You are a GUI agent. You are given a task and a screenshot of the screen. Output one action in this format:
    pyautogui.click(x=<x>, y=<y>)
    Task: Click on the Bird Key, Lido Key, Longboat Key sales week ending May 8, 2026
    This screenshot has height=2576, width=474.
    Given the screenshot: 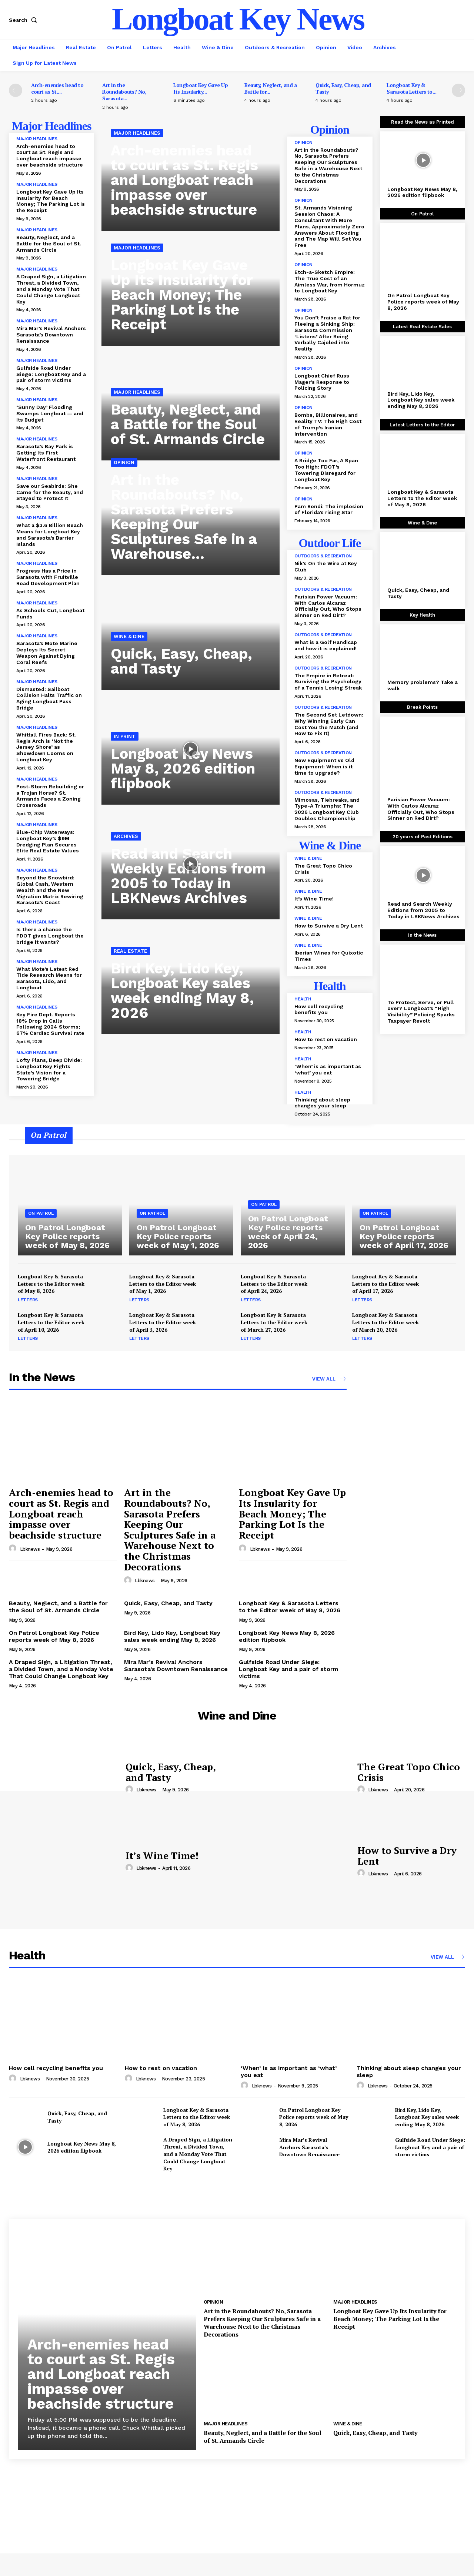 What is the action you would take?
    pyautogui.click(x=182, y=991)
    